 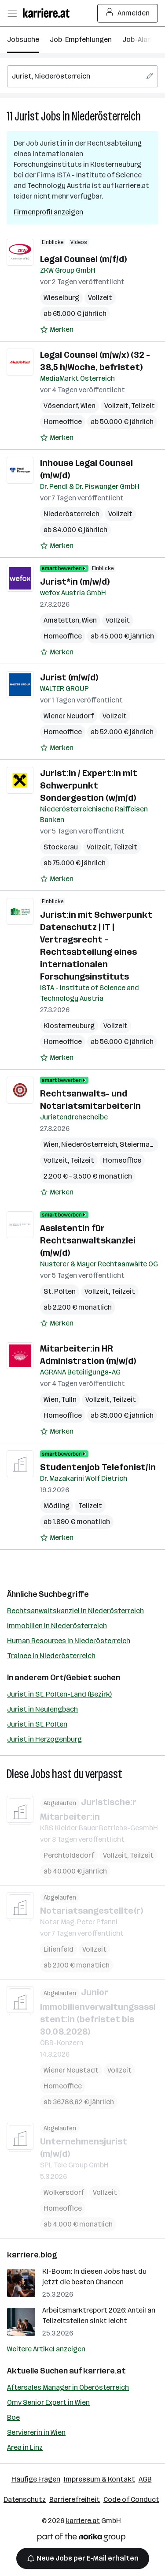 What do you see at coordinates (57, 1506) in the screenshot?
I see `Mödling` at bounding box center [57, 1506].